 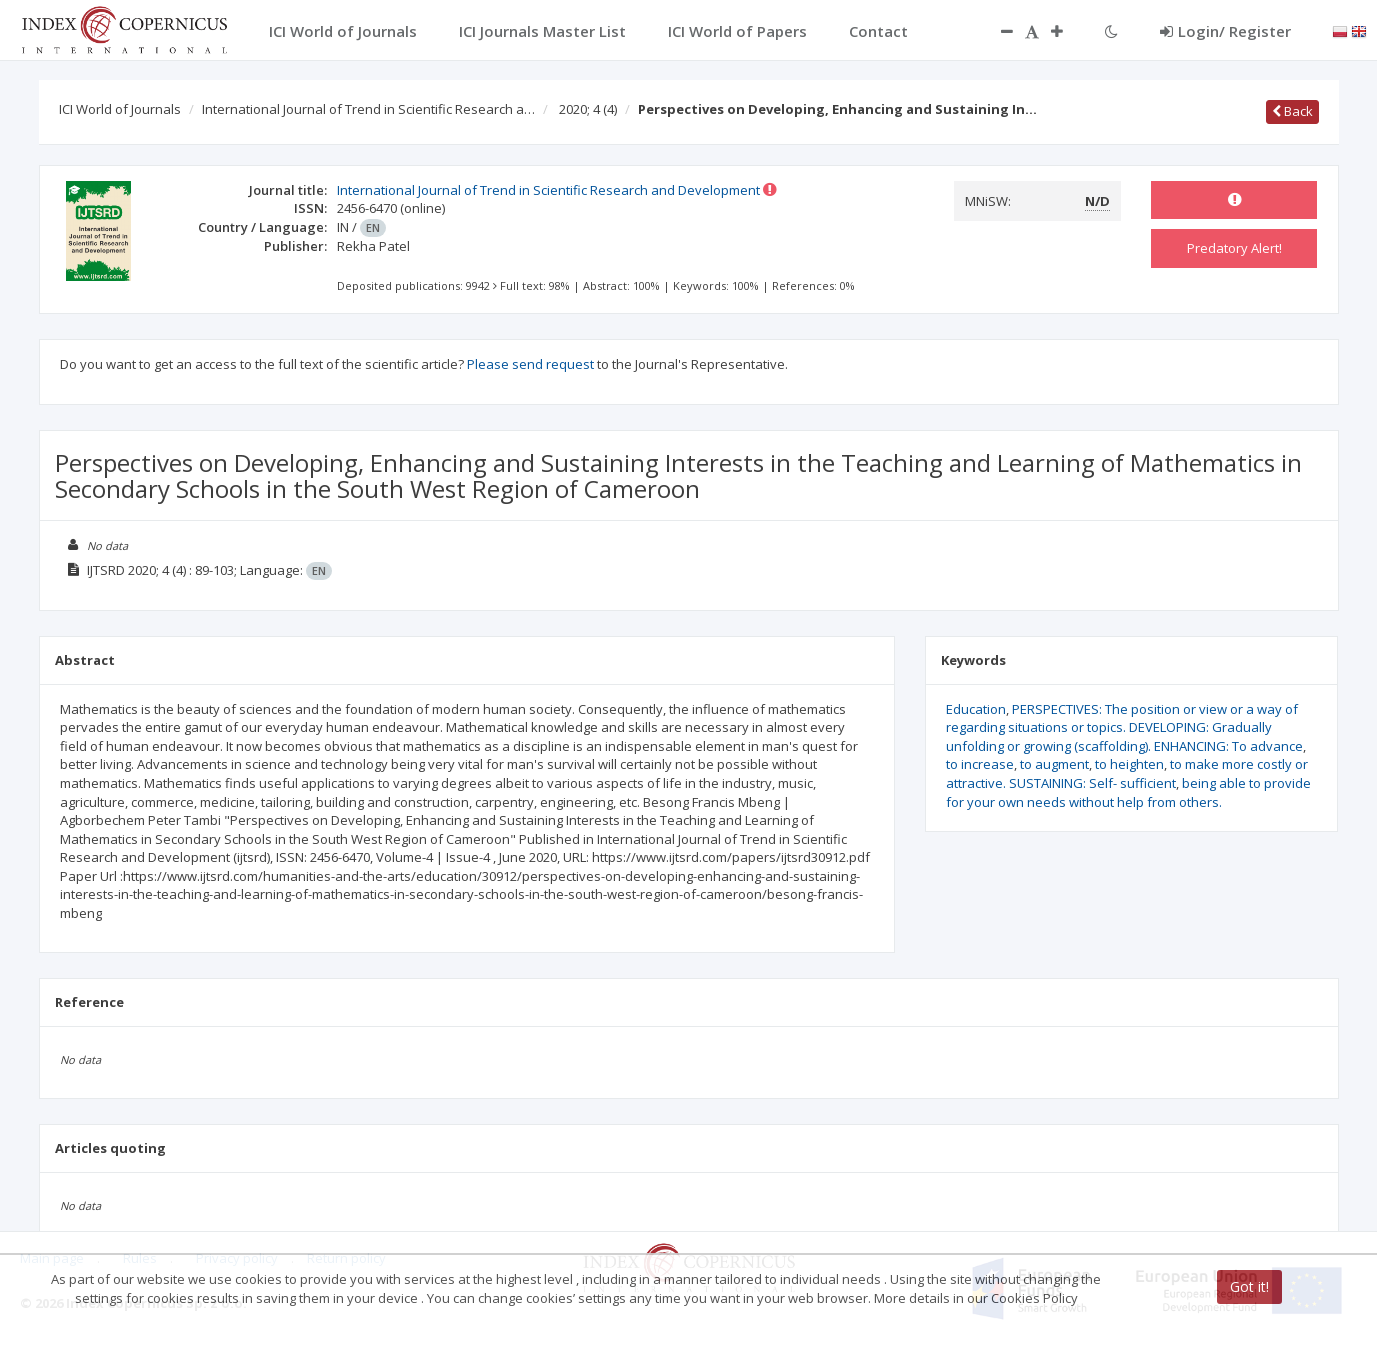 What do you see at coordinates (976, 709) in the screenshot?
I see `Education` at bounding box center [976, 709].